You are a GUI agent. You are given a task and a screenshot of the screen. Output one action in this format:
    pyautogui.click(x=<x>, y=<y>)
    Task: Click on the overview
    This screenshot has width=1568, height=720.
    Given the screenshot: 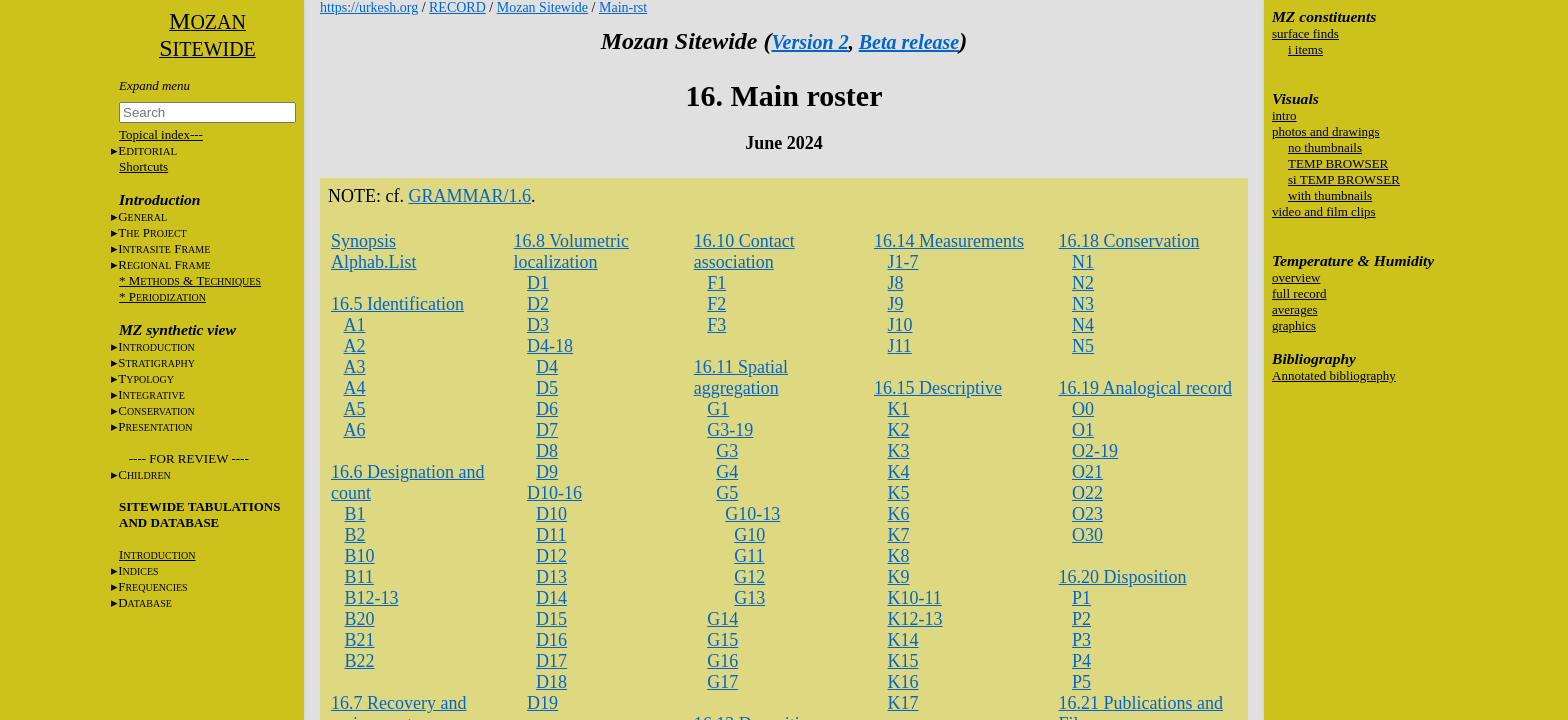 What is the action you would take?
    pyautogui.click(x=1296, y=277)
    